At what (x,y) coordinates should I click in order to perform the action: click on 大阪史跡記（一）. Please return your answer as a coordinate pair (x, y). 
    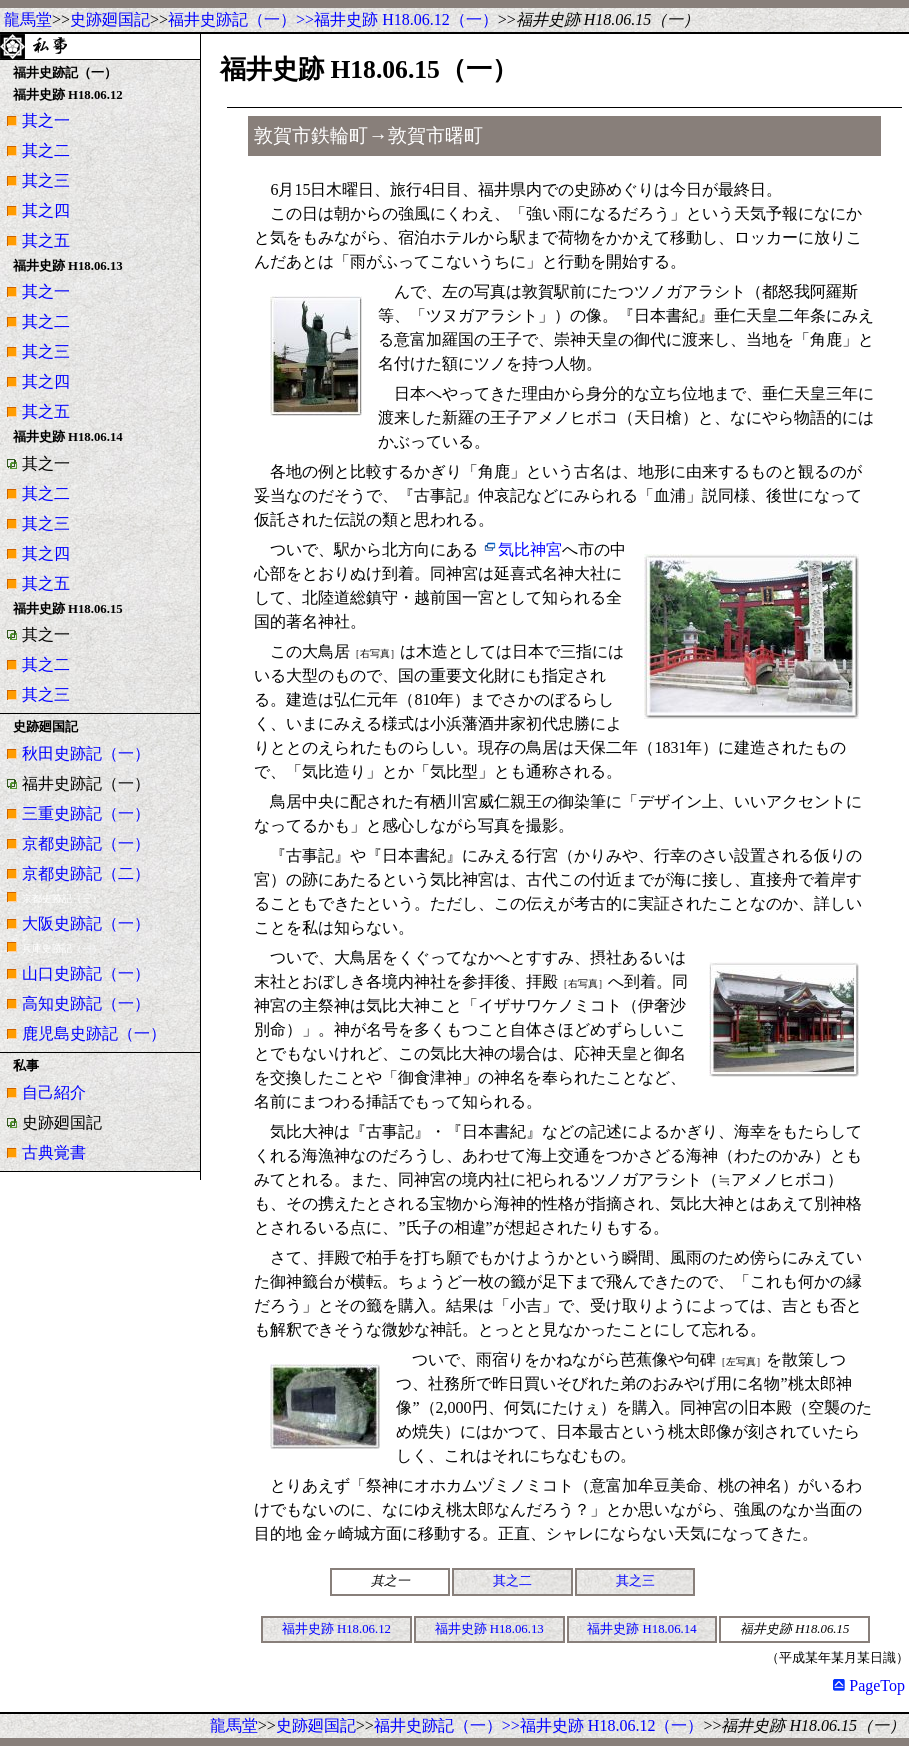
    Looking at the image, I should click on (86, 923).